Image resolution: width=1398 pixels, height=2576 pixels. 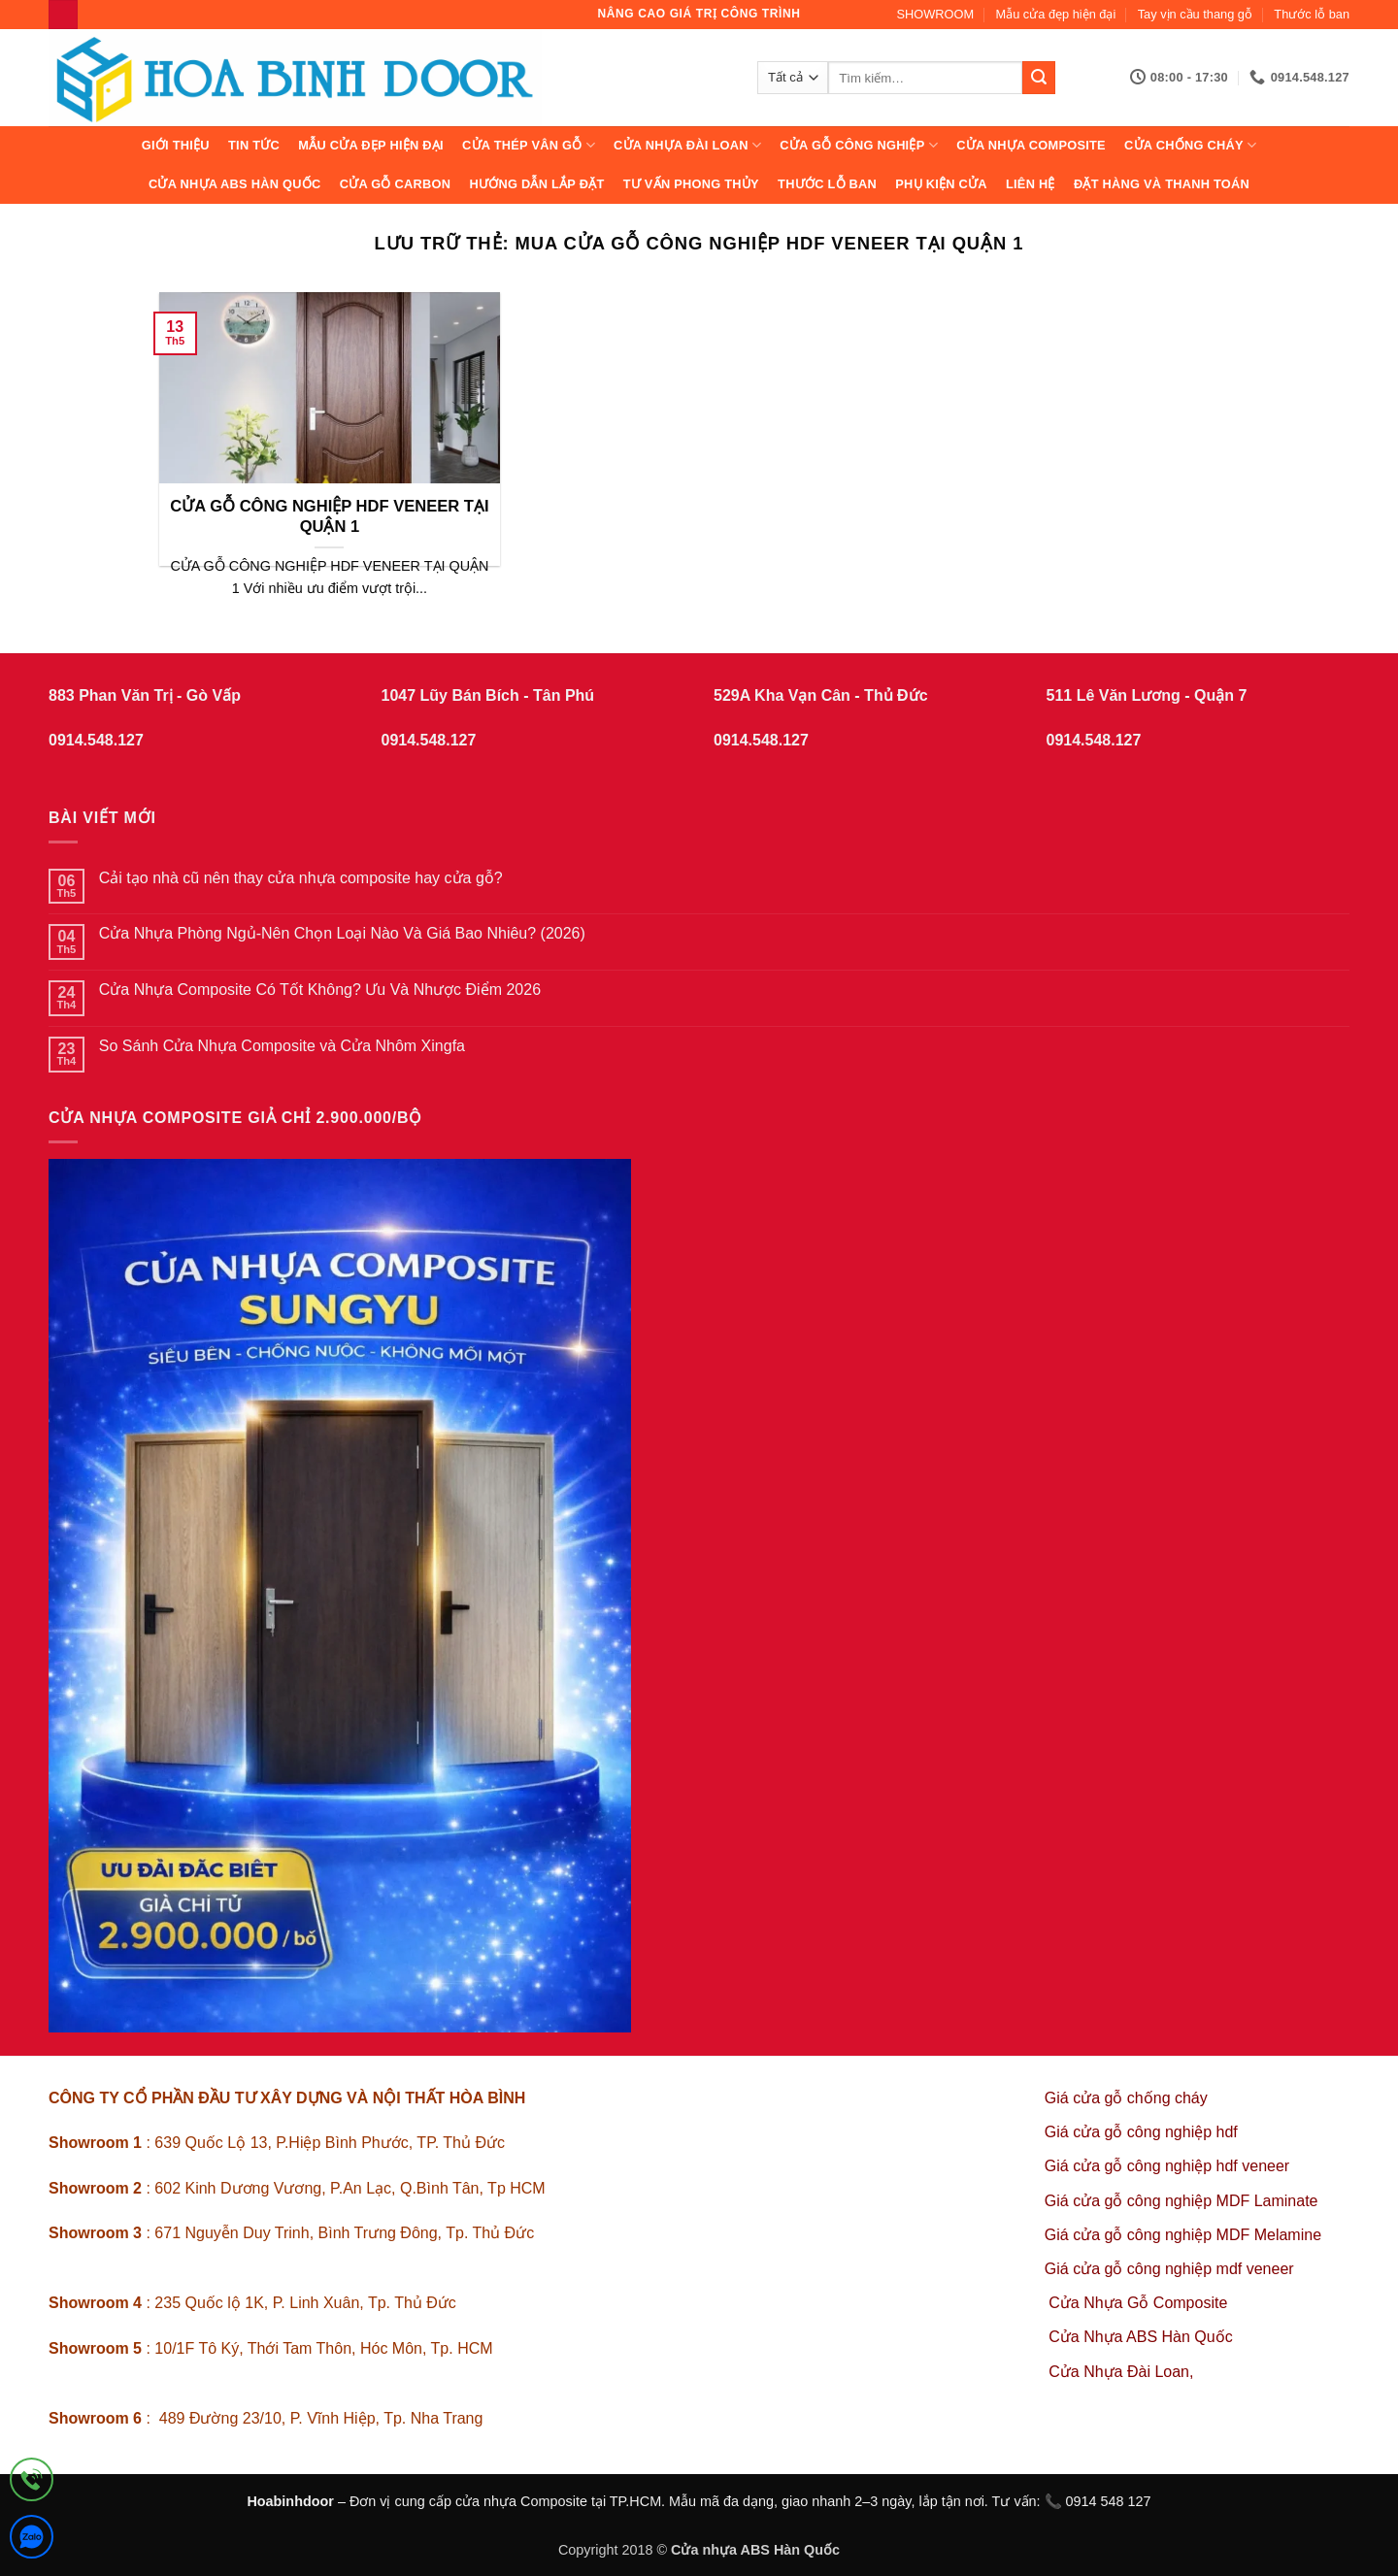 I want to click on Tay vịn cầu thang gỗ, so click(x=1195, y=14).